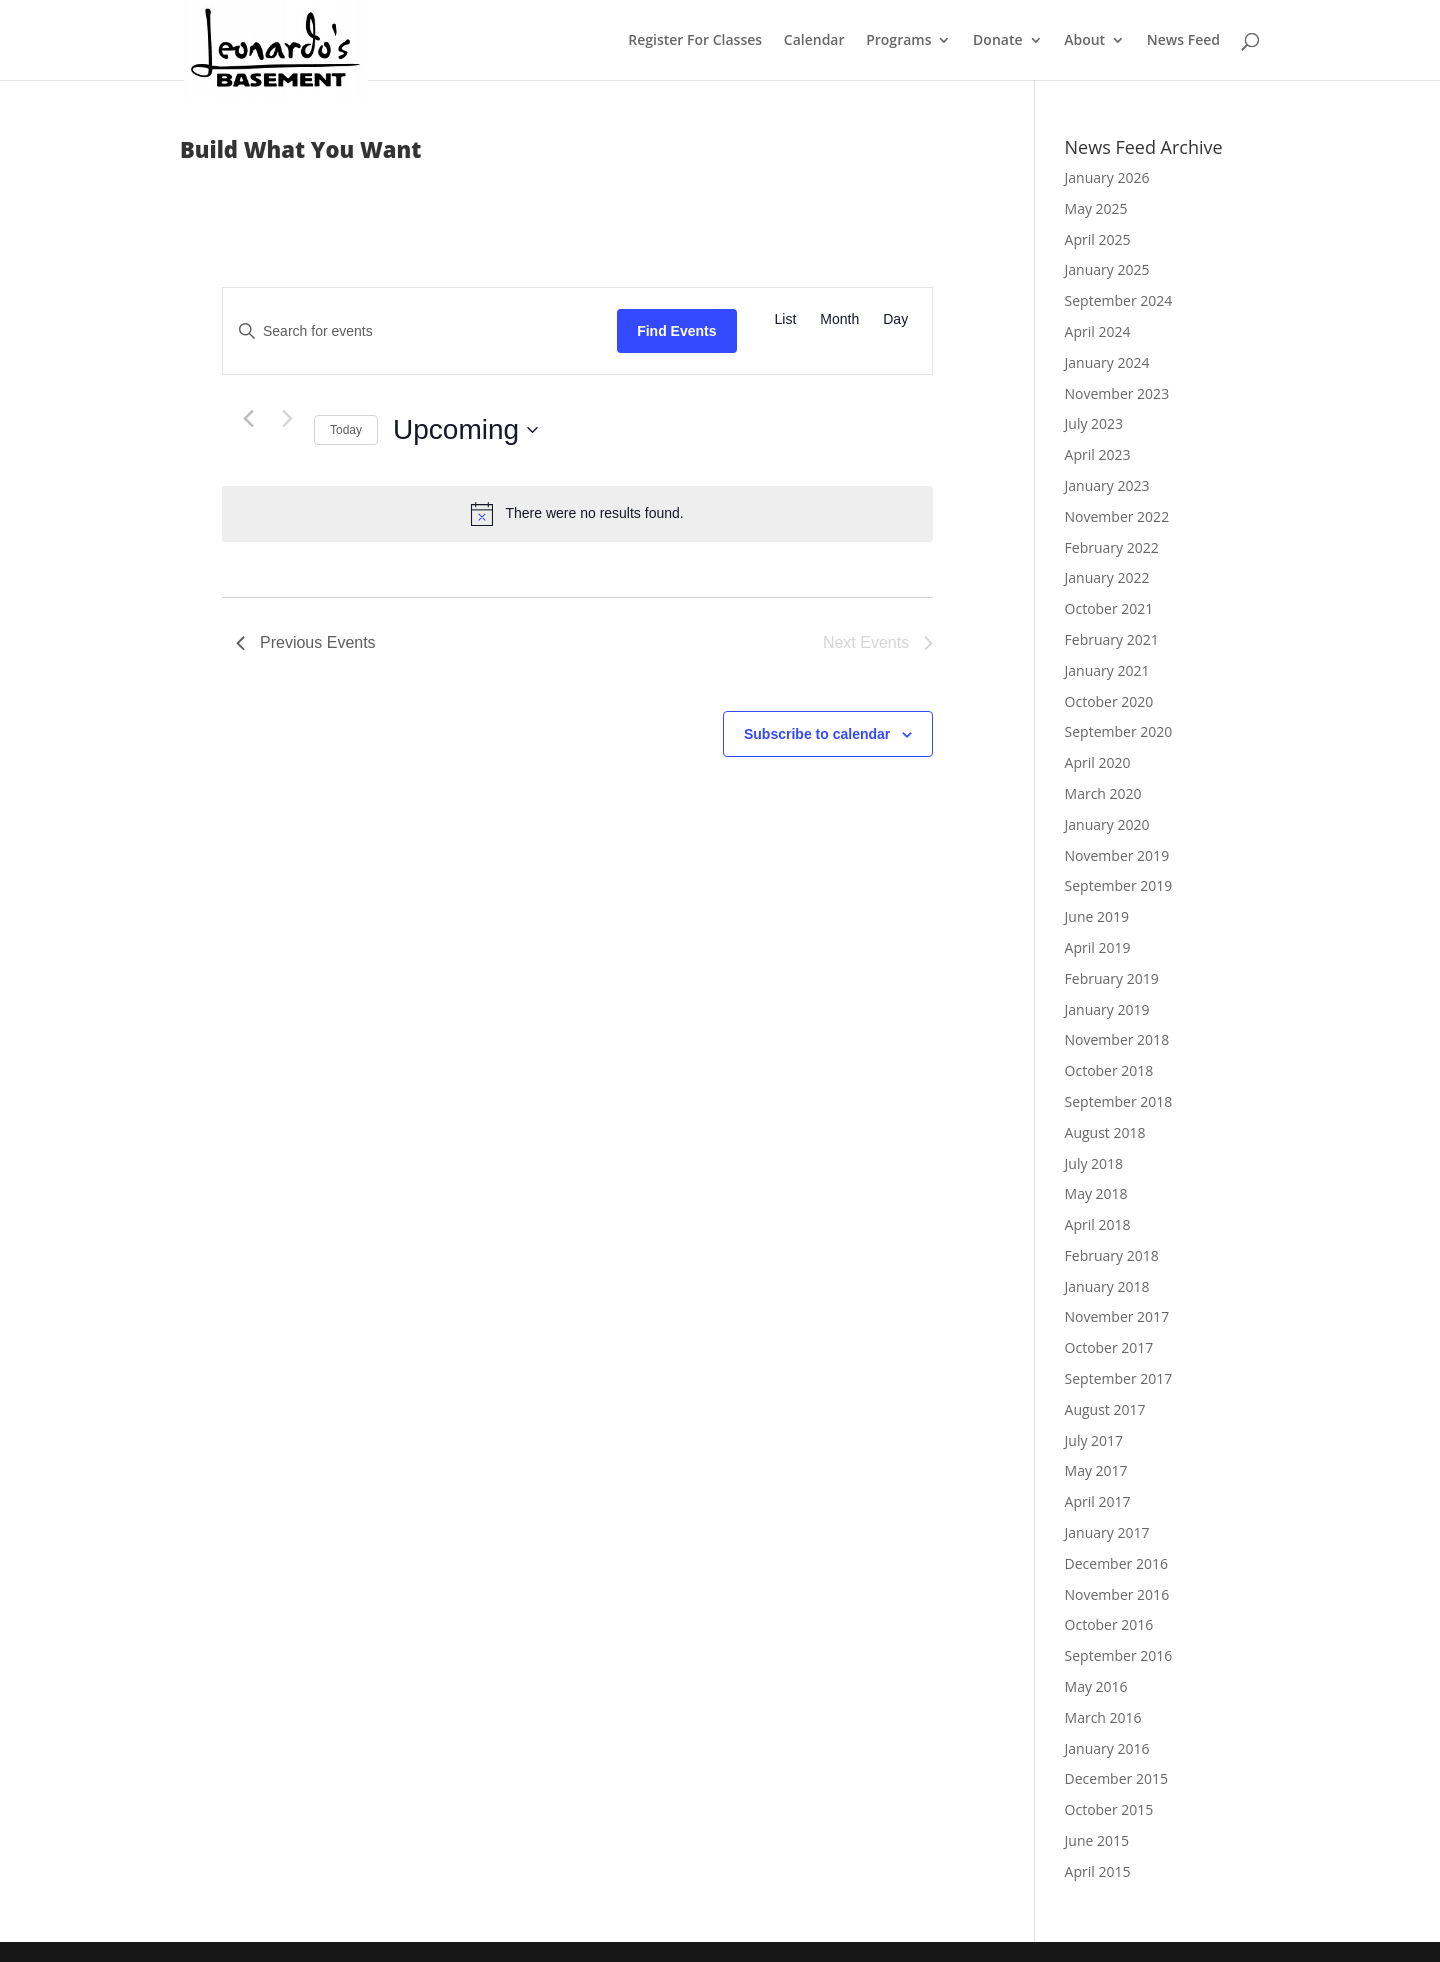  Describe the element at coordinates (1119, 1101) in the screenshot. I see `September 2018` at that location.